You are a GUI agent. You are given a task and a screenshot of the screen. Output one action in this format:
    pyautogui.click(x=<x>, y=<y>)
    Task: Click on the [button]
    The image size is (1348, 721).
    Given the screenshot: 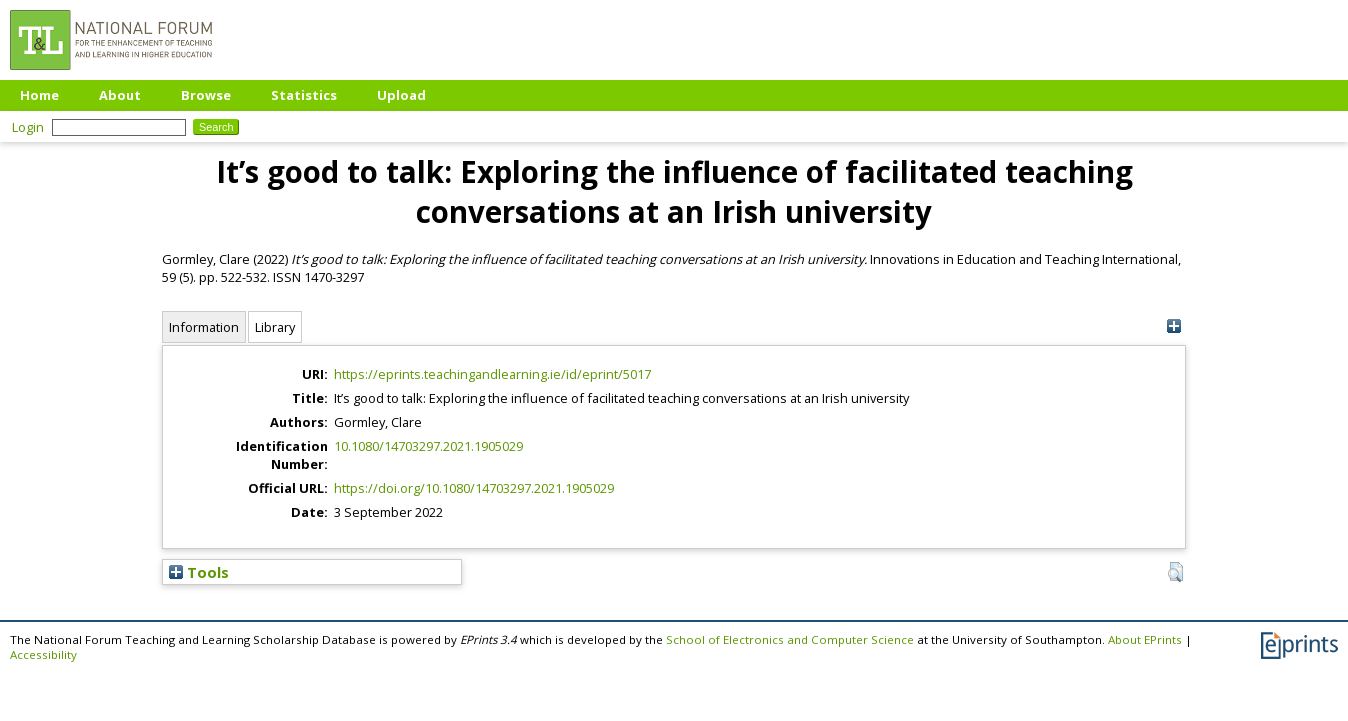 What is the action you would take?
    pyautogui.click(x=1175, y=572)
    